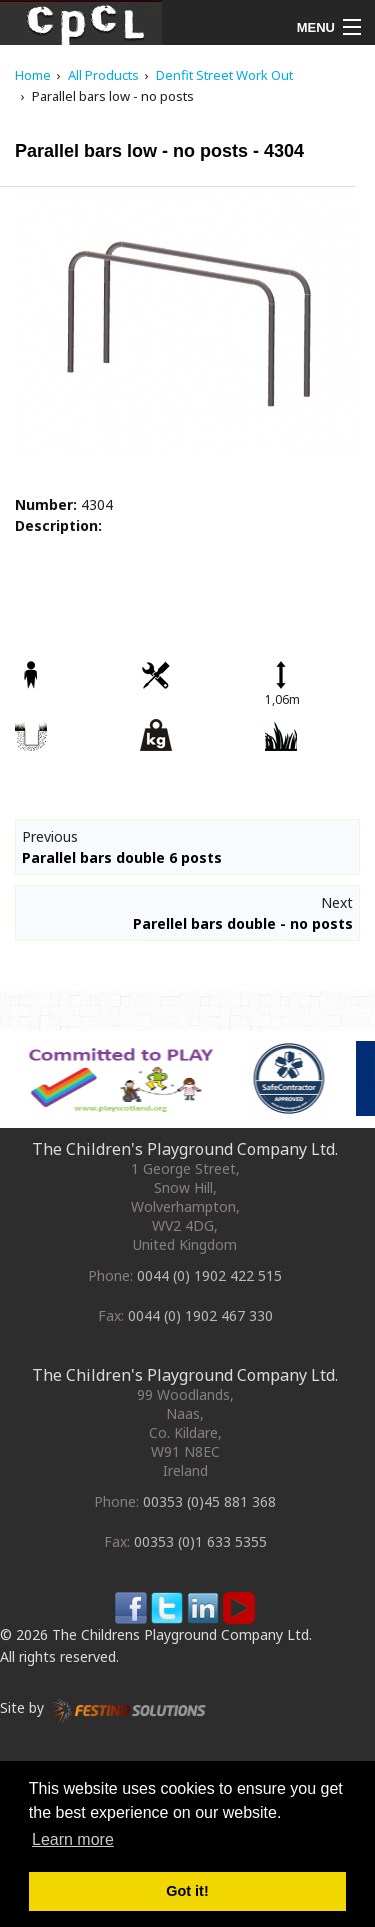 The image size is (375, 1927). Describe the element at coordinates (209, 1275) in the screenshot. I see `0044 (0) 1902 422 515` at that location.